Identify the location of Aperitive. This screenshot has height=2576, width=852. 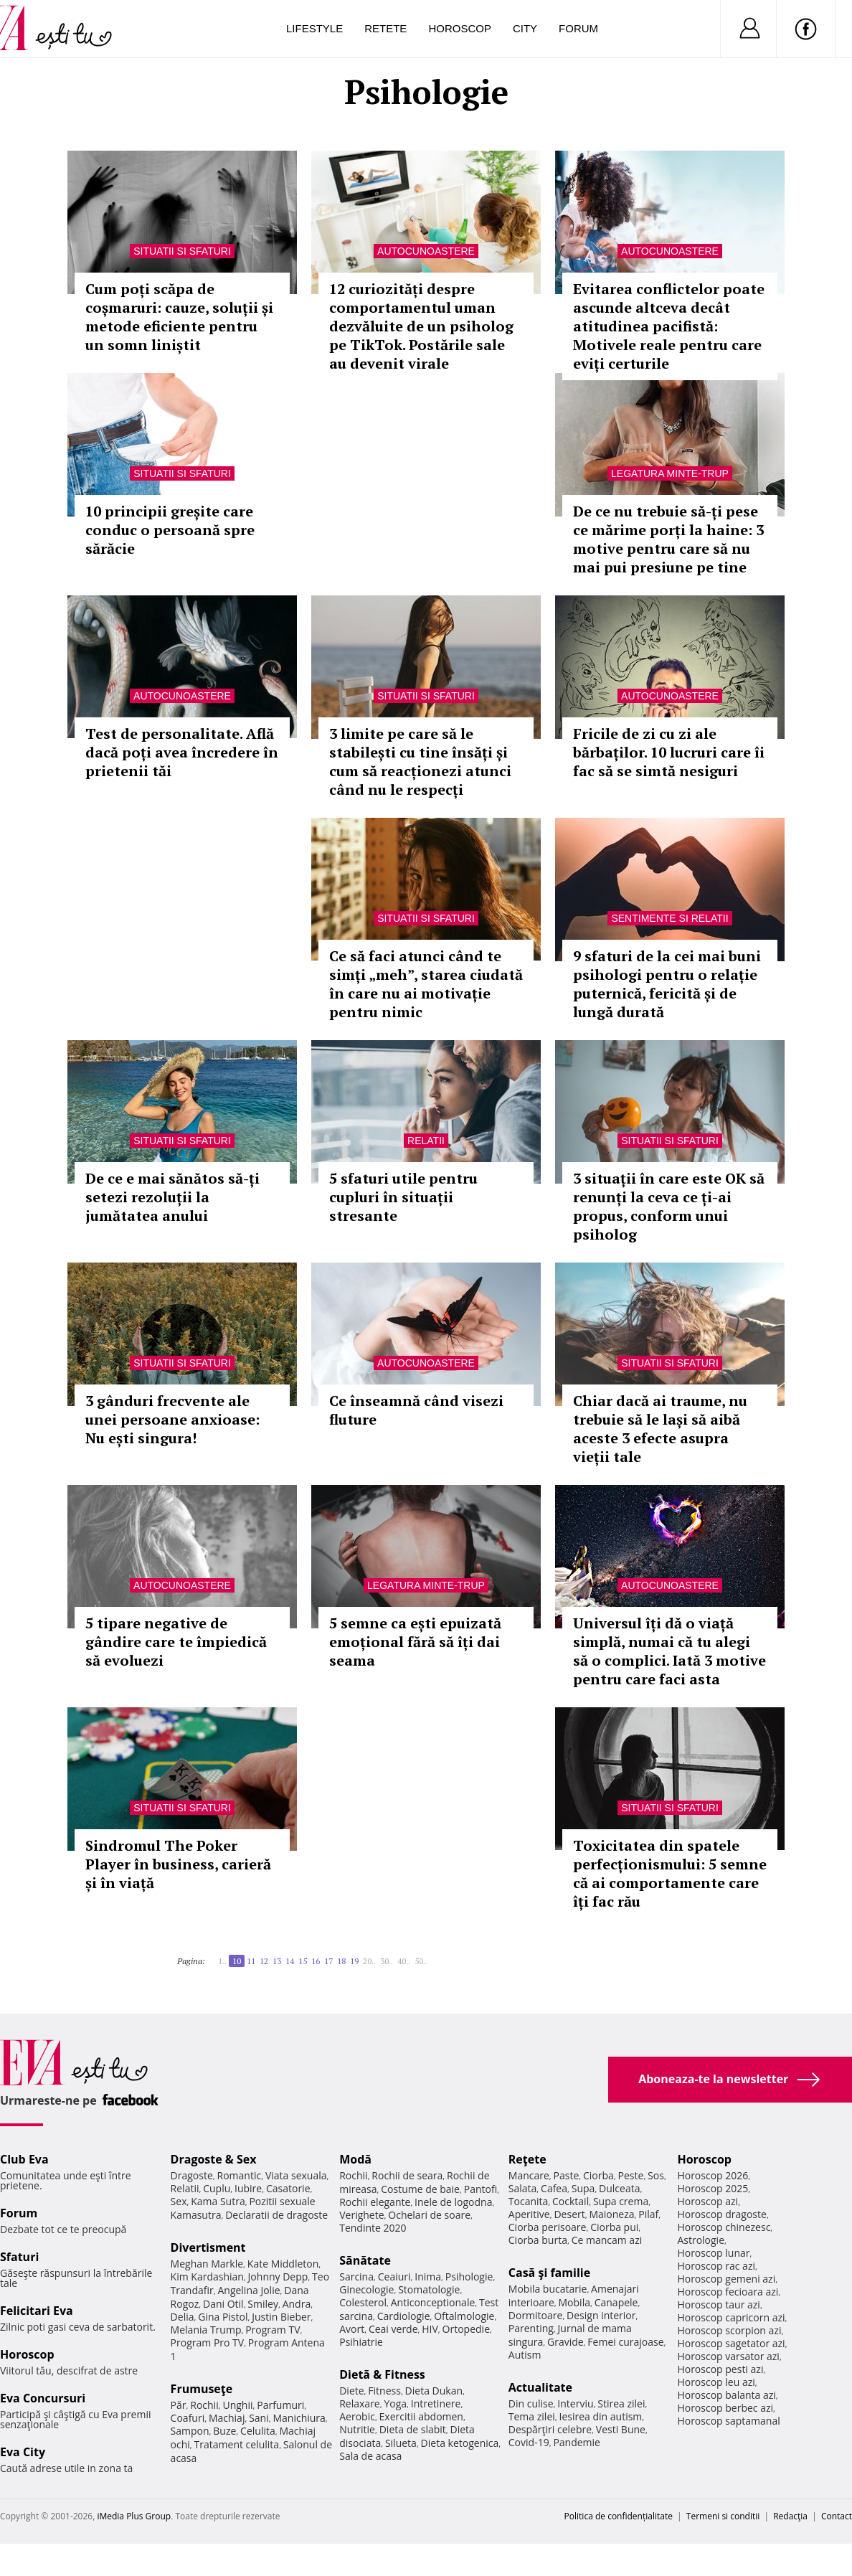
(529, 2214).